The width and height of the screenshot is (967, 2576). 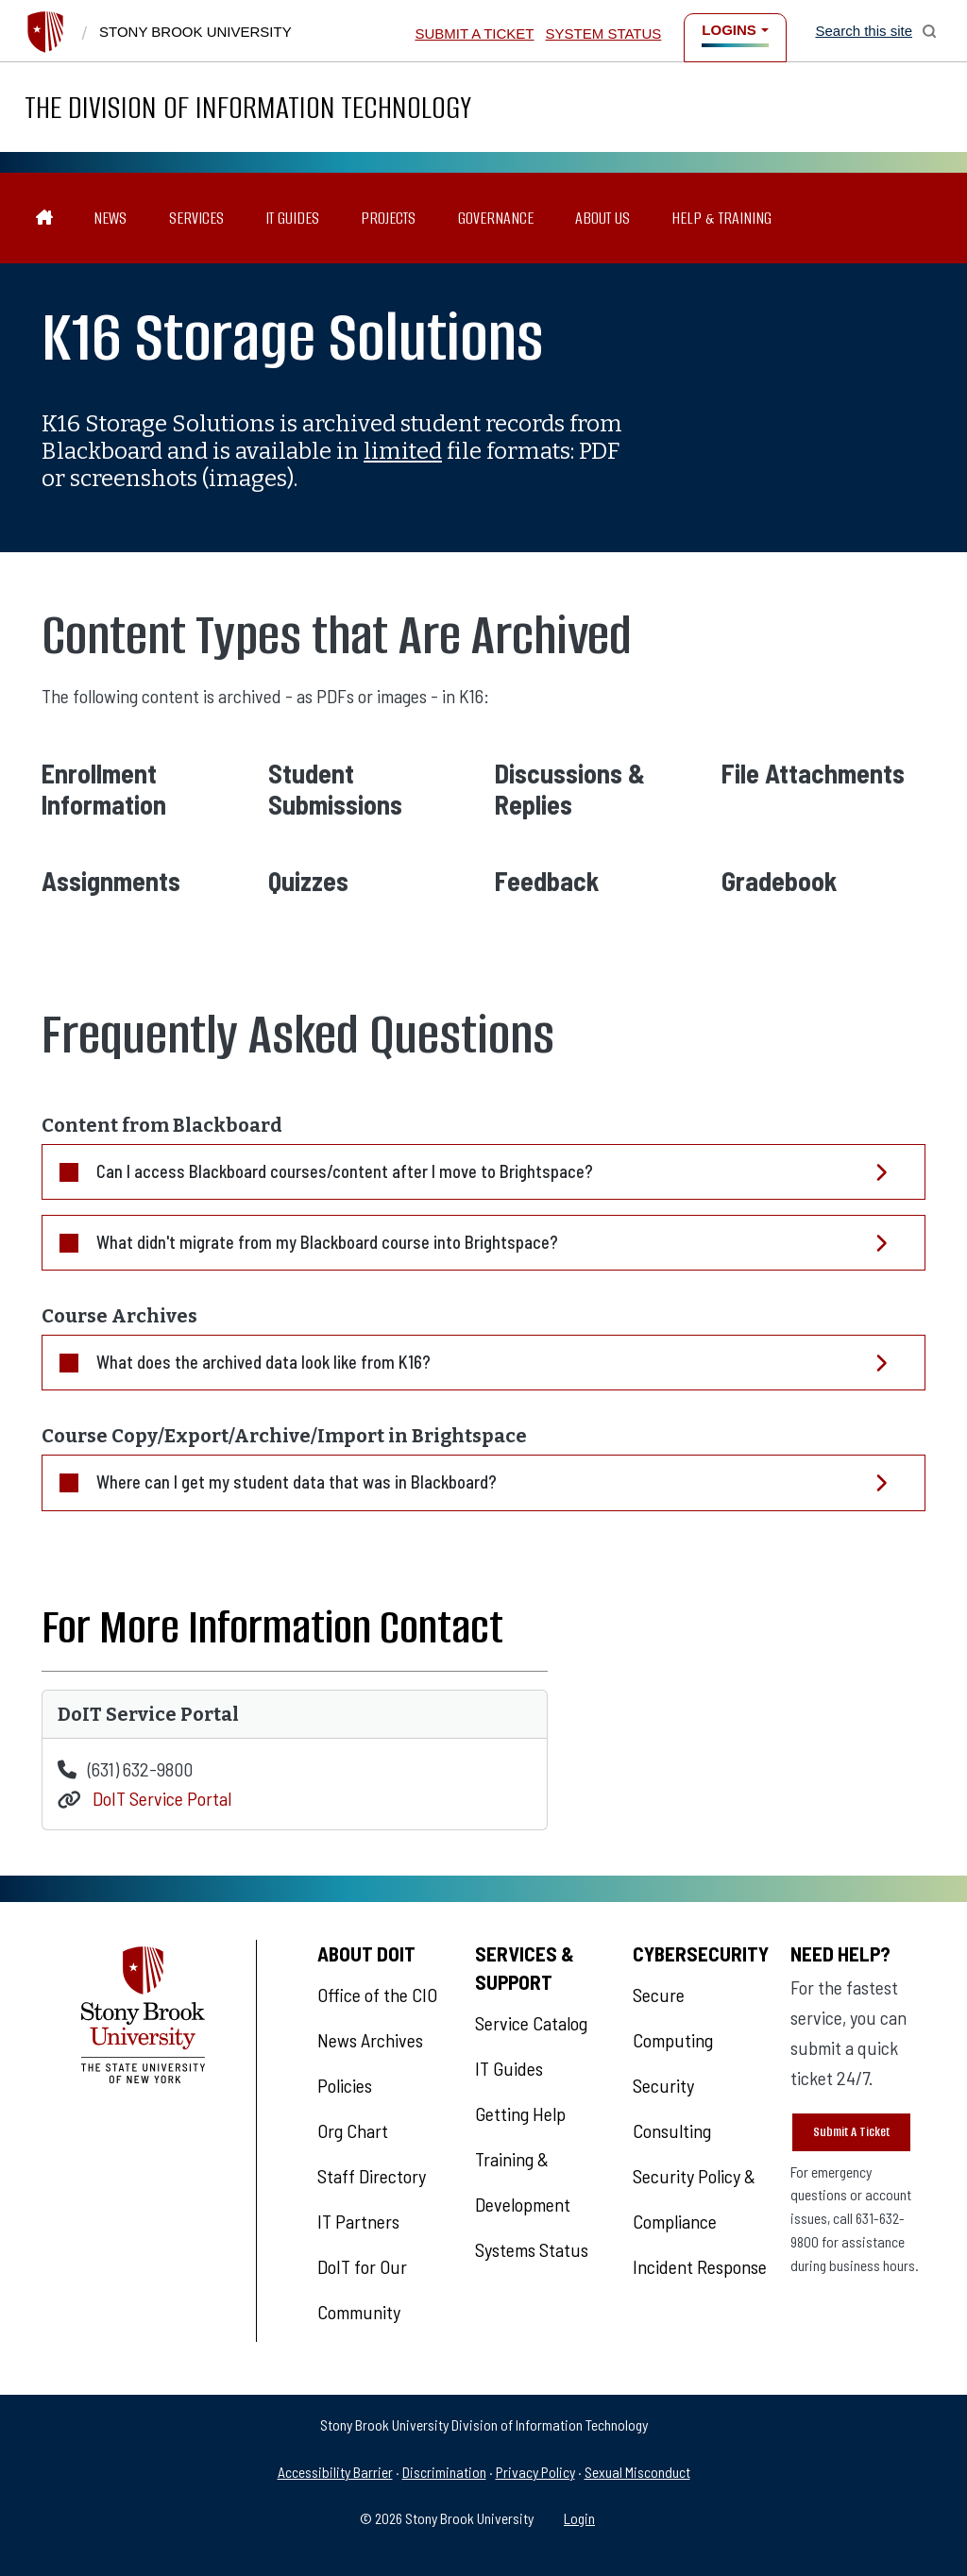 I want to click on Logins, so click(x=729, y=30).